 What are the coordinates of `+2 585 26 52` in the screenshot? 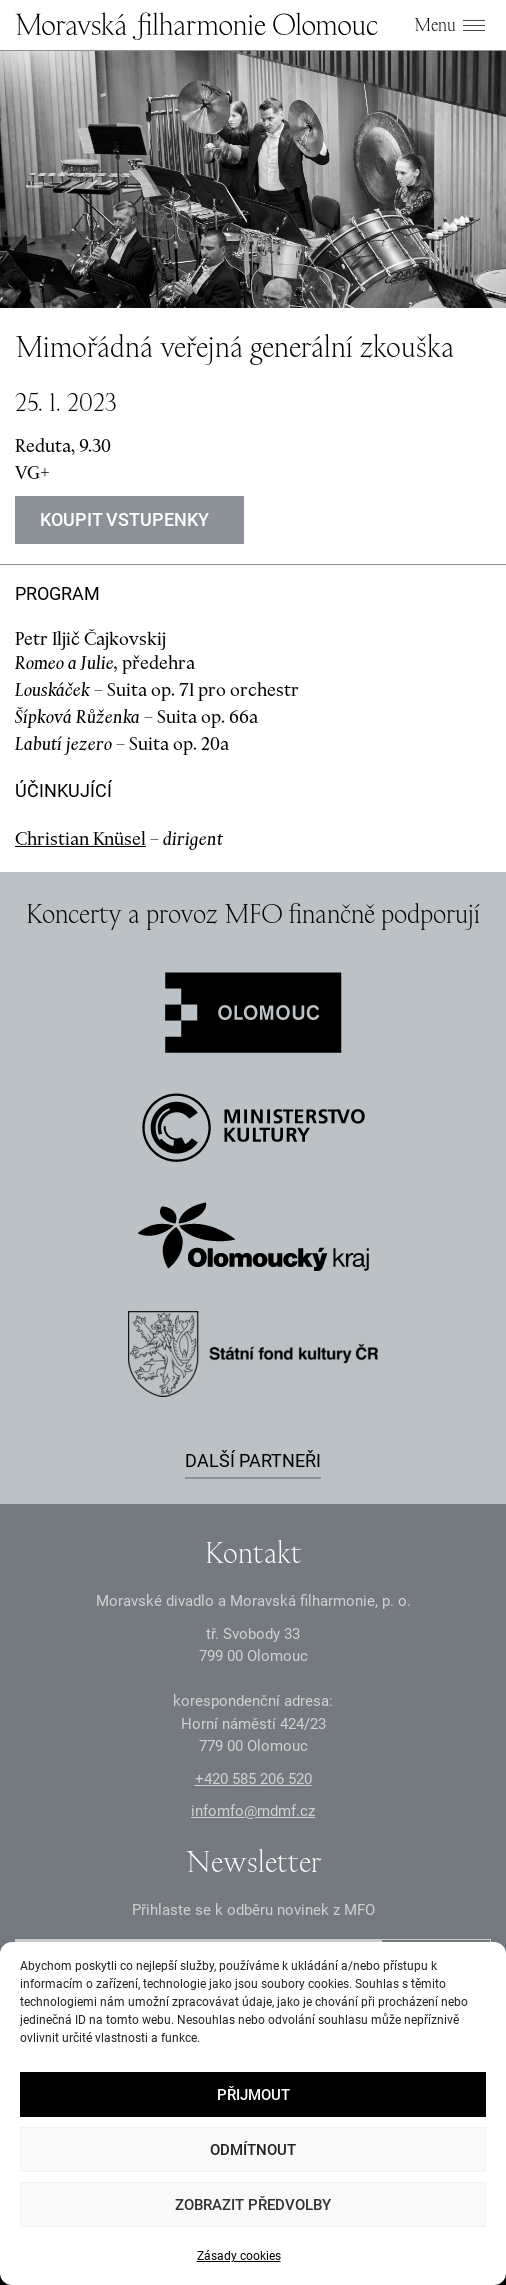 It's located at (253, 1779).